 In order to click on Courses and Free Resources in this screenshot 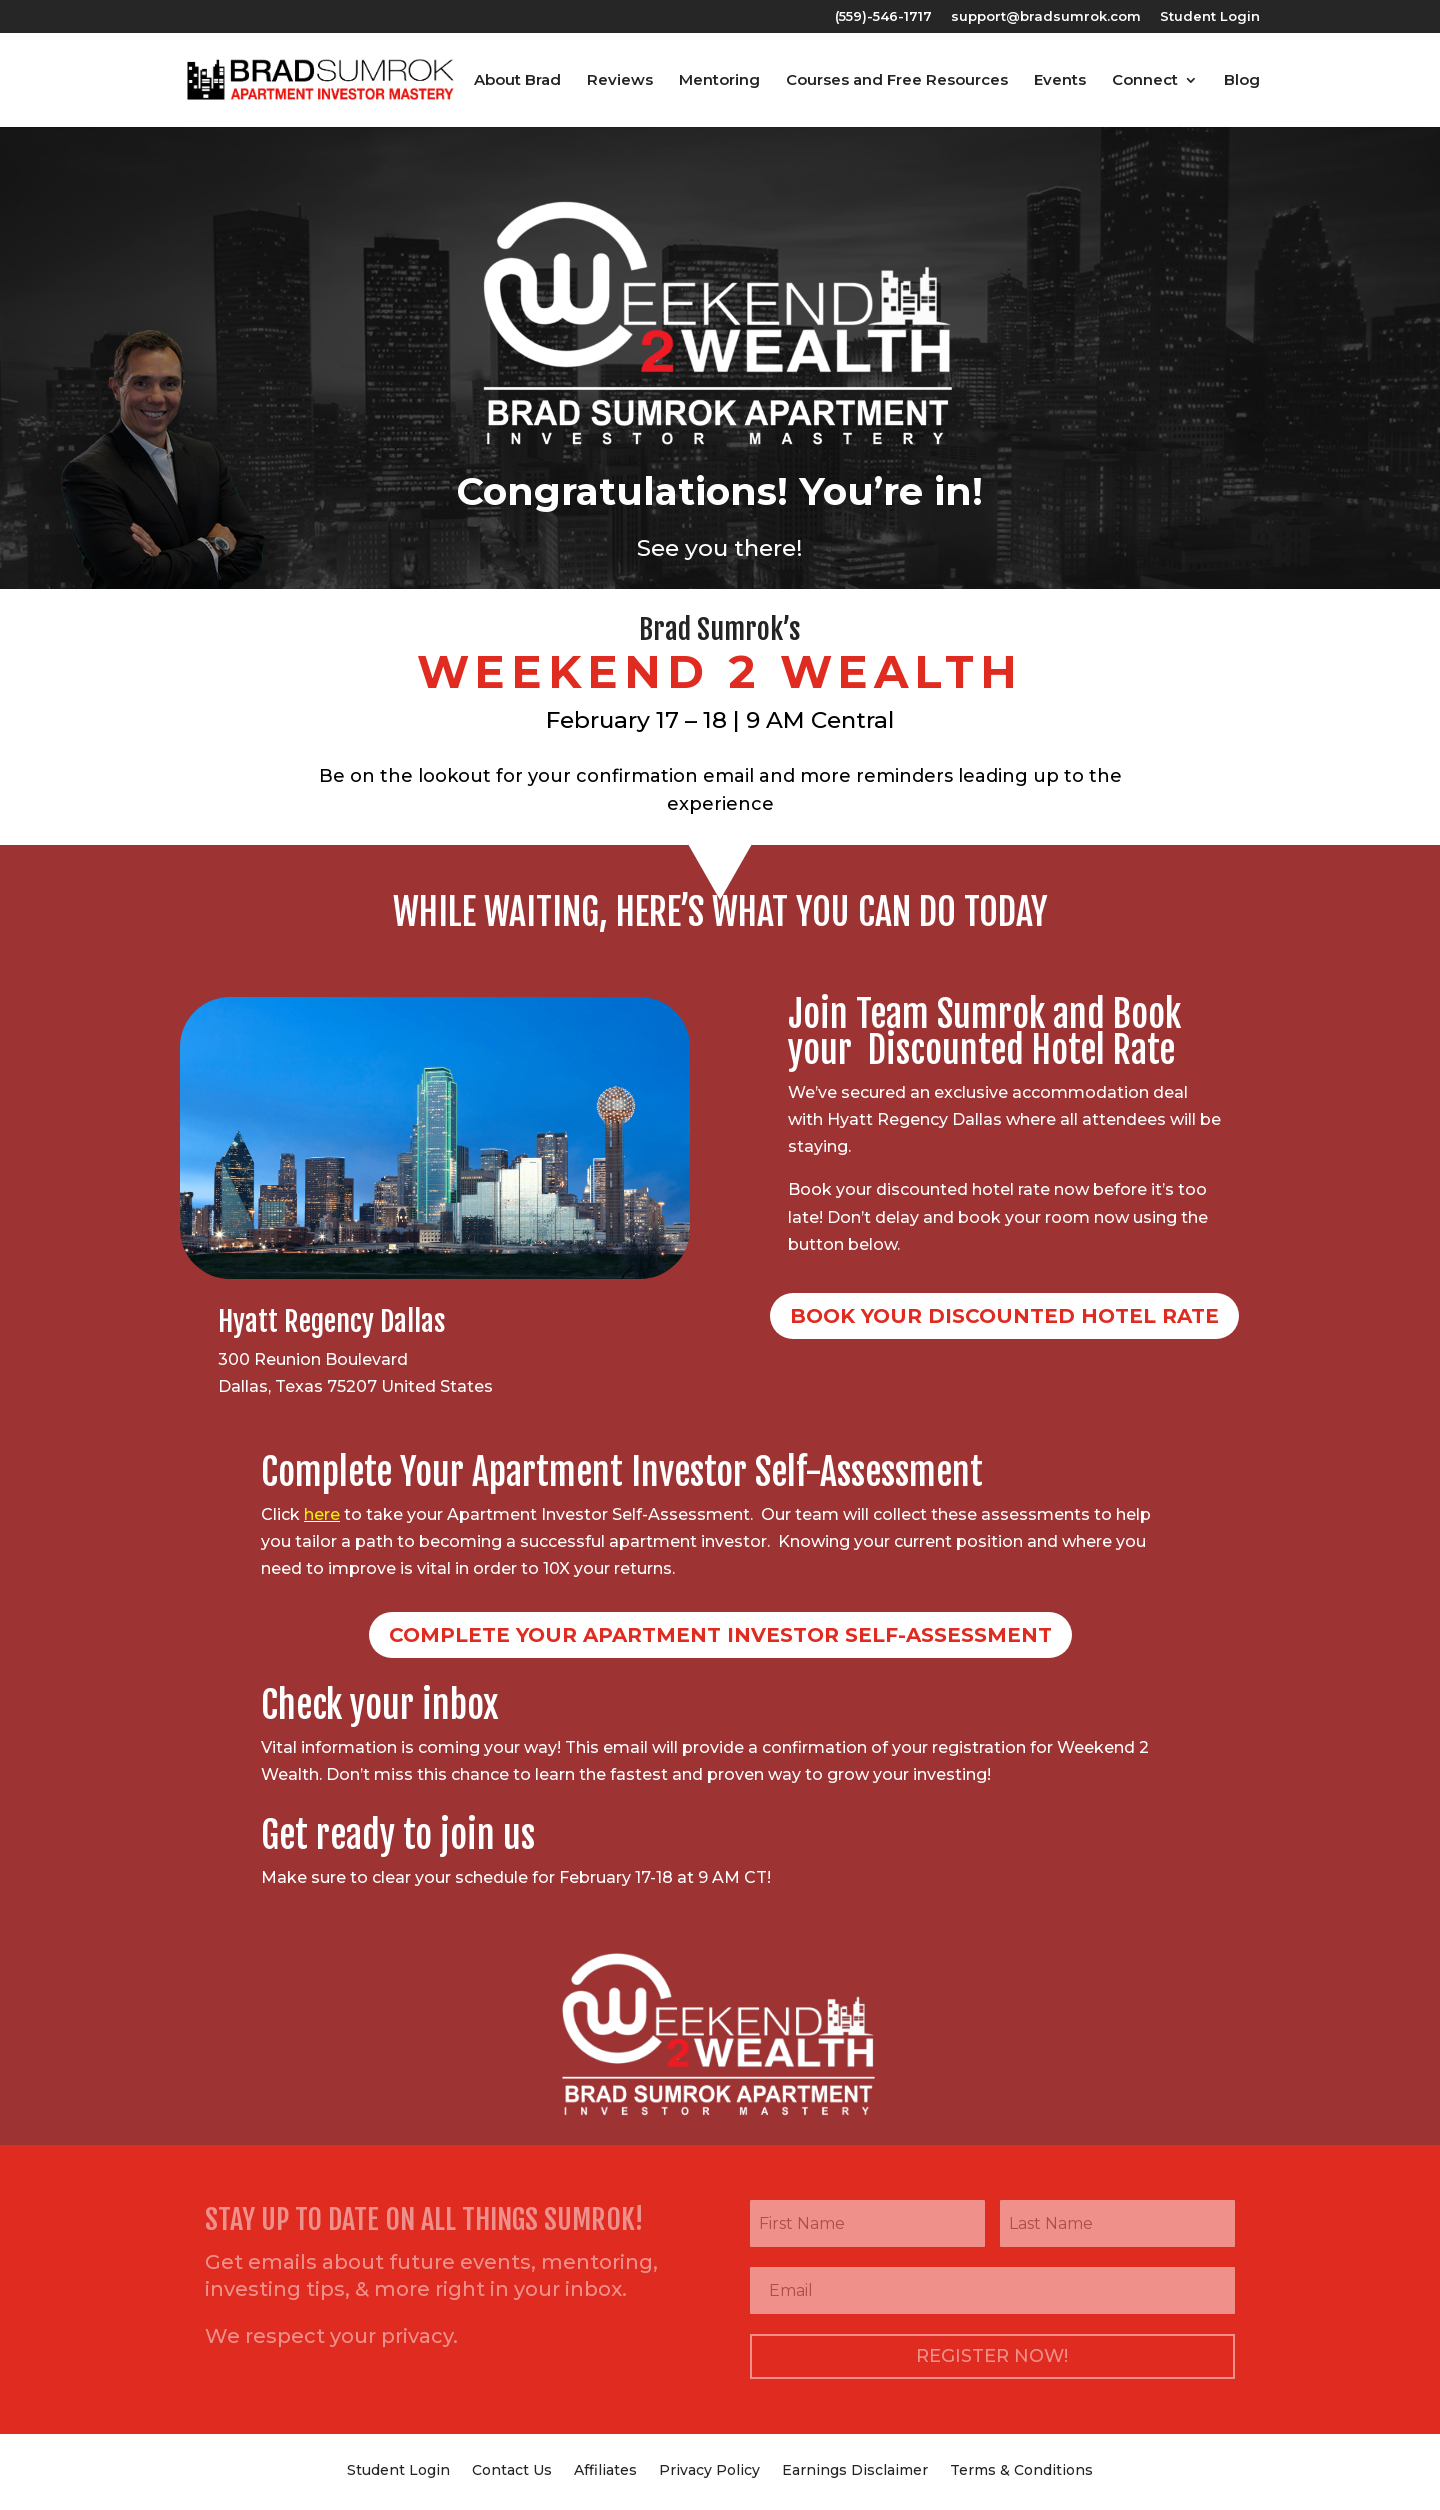, I will do `click(897, 81)`.